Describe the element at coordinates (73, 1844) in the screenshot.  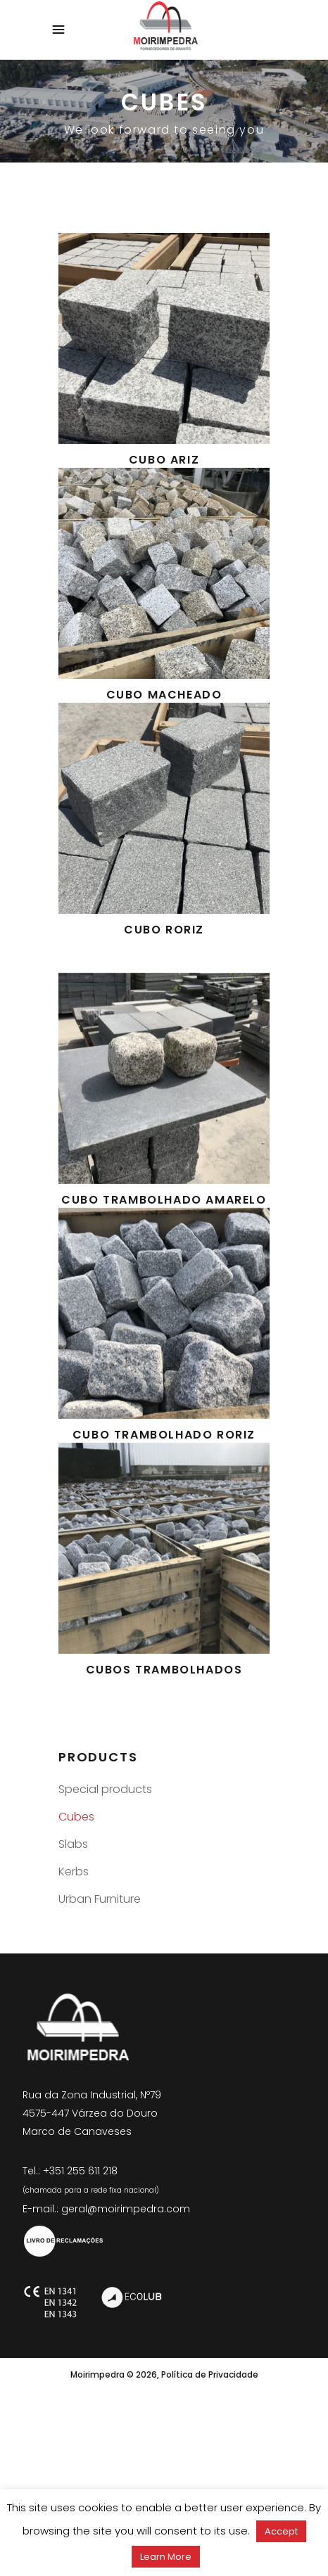
I see `Slabs` at that location.